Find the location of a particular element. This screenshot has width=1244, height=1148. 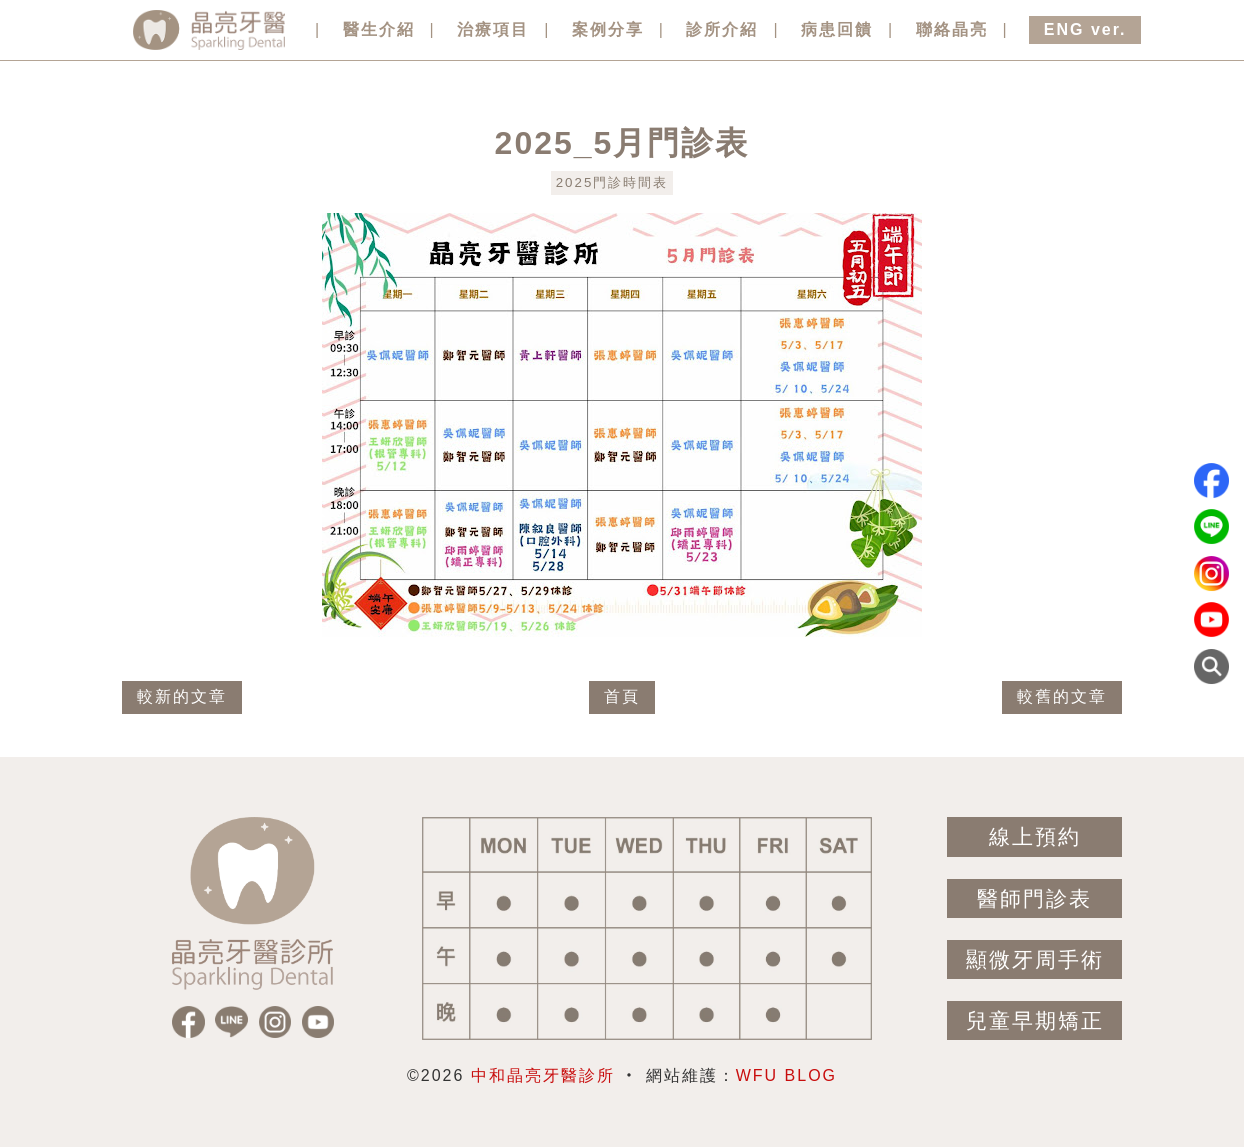

2025門診時間表 is located at coordinates (612, 182).